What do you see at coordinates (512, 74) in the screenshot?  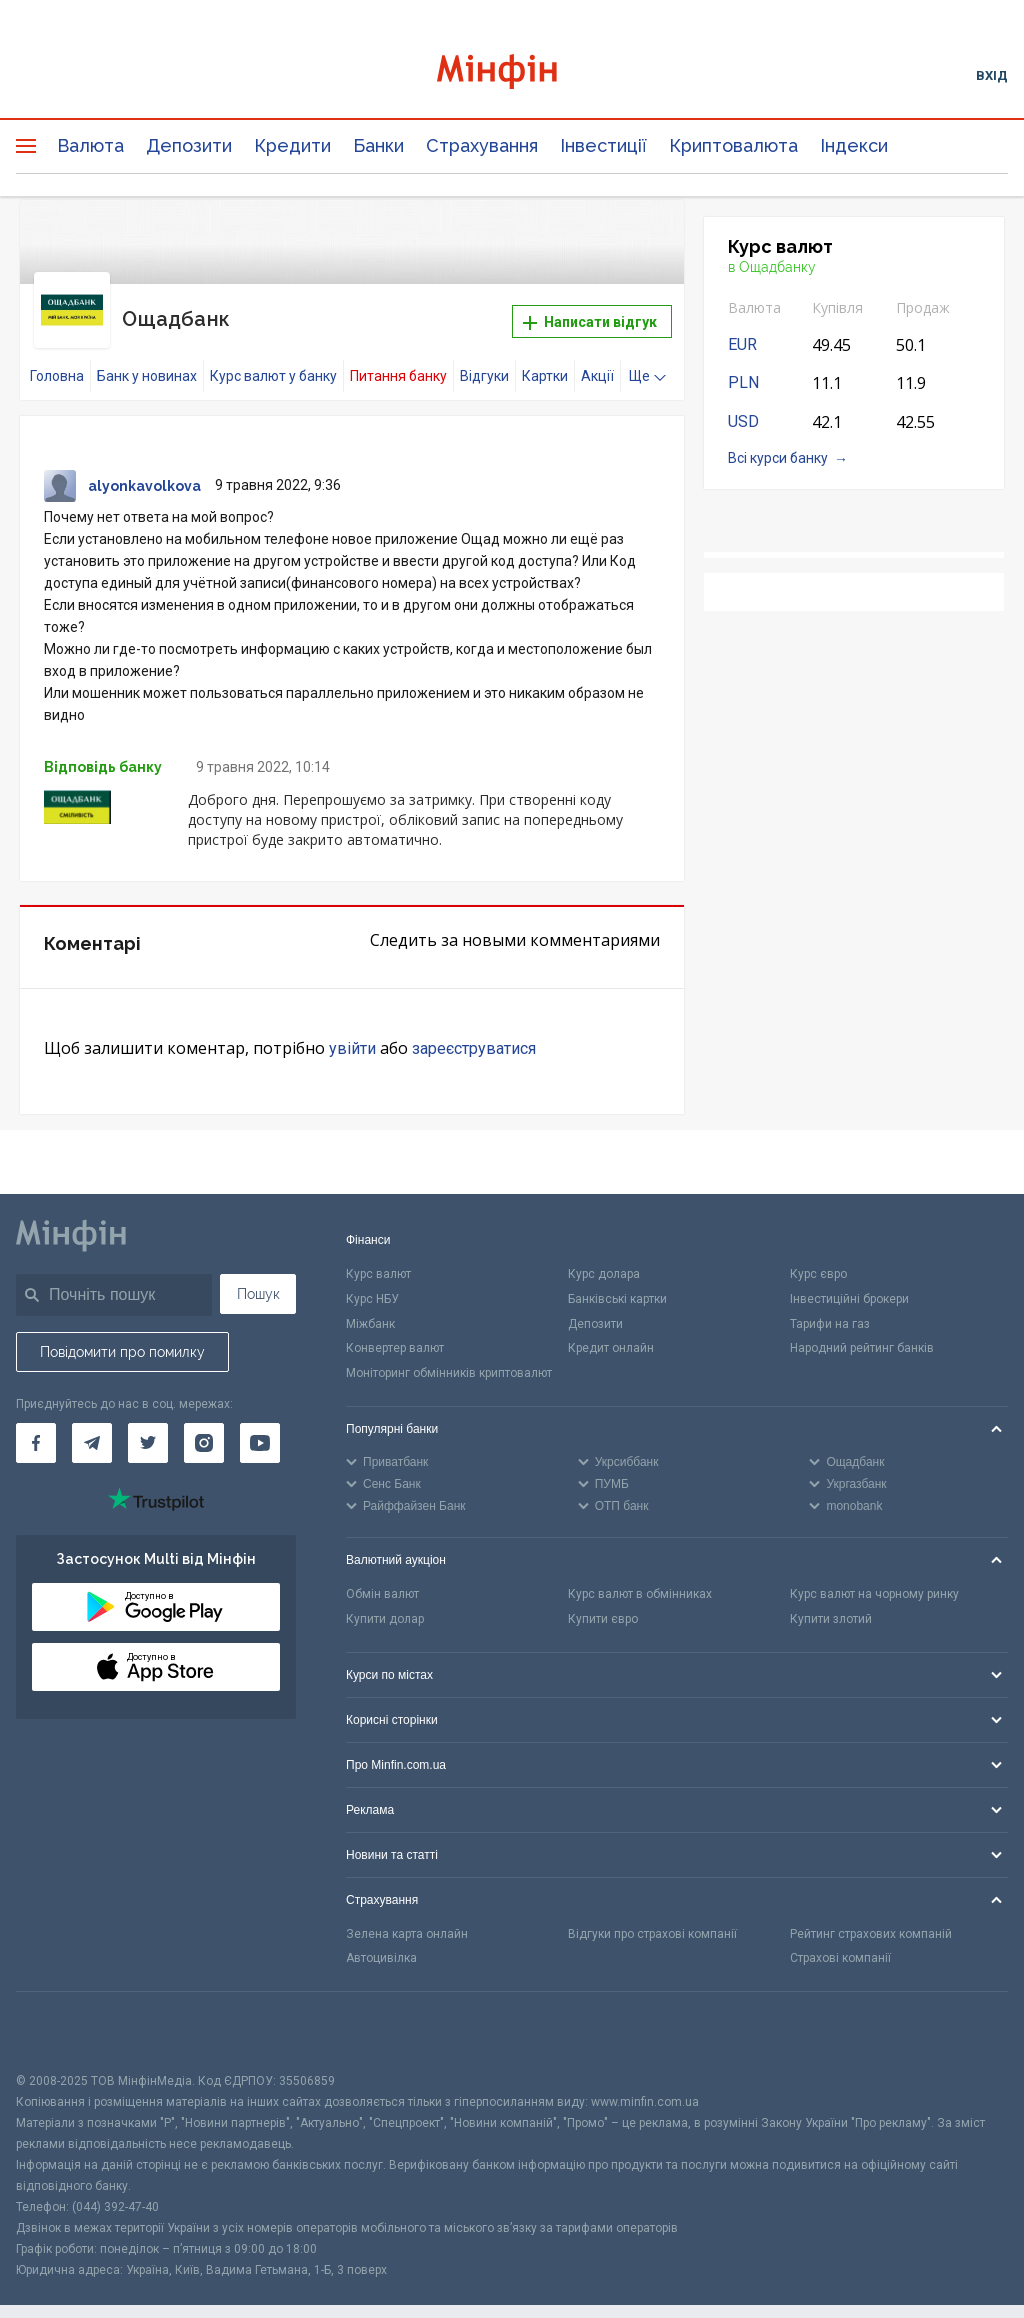 I see `[Перейти на головну]` at bounding box center [512, 74].